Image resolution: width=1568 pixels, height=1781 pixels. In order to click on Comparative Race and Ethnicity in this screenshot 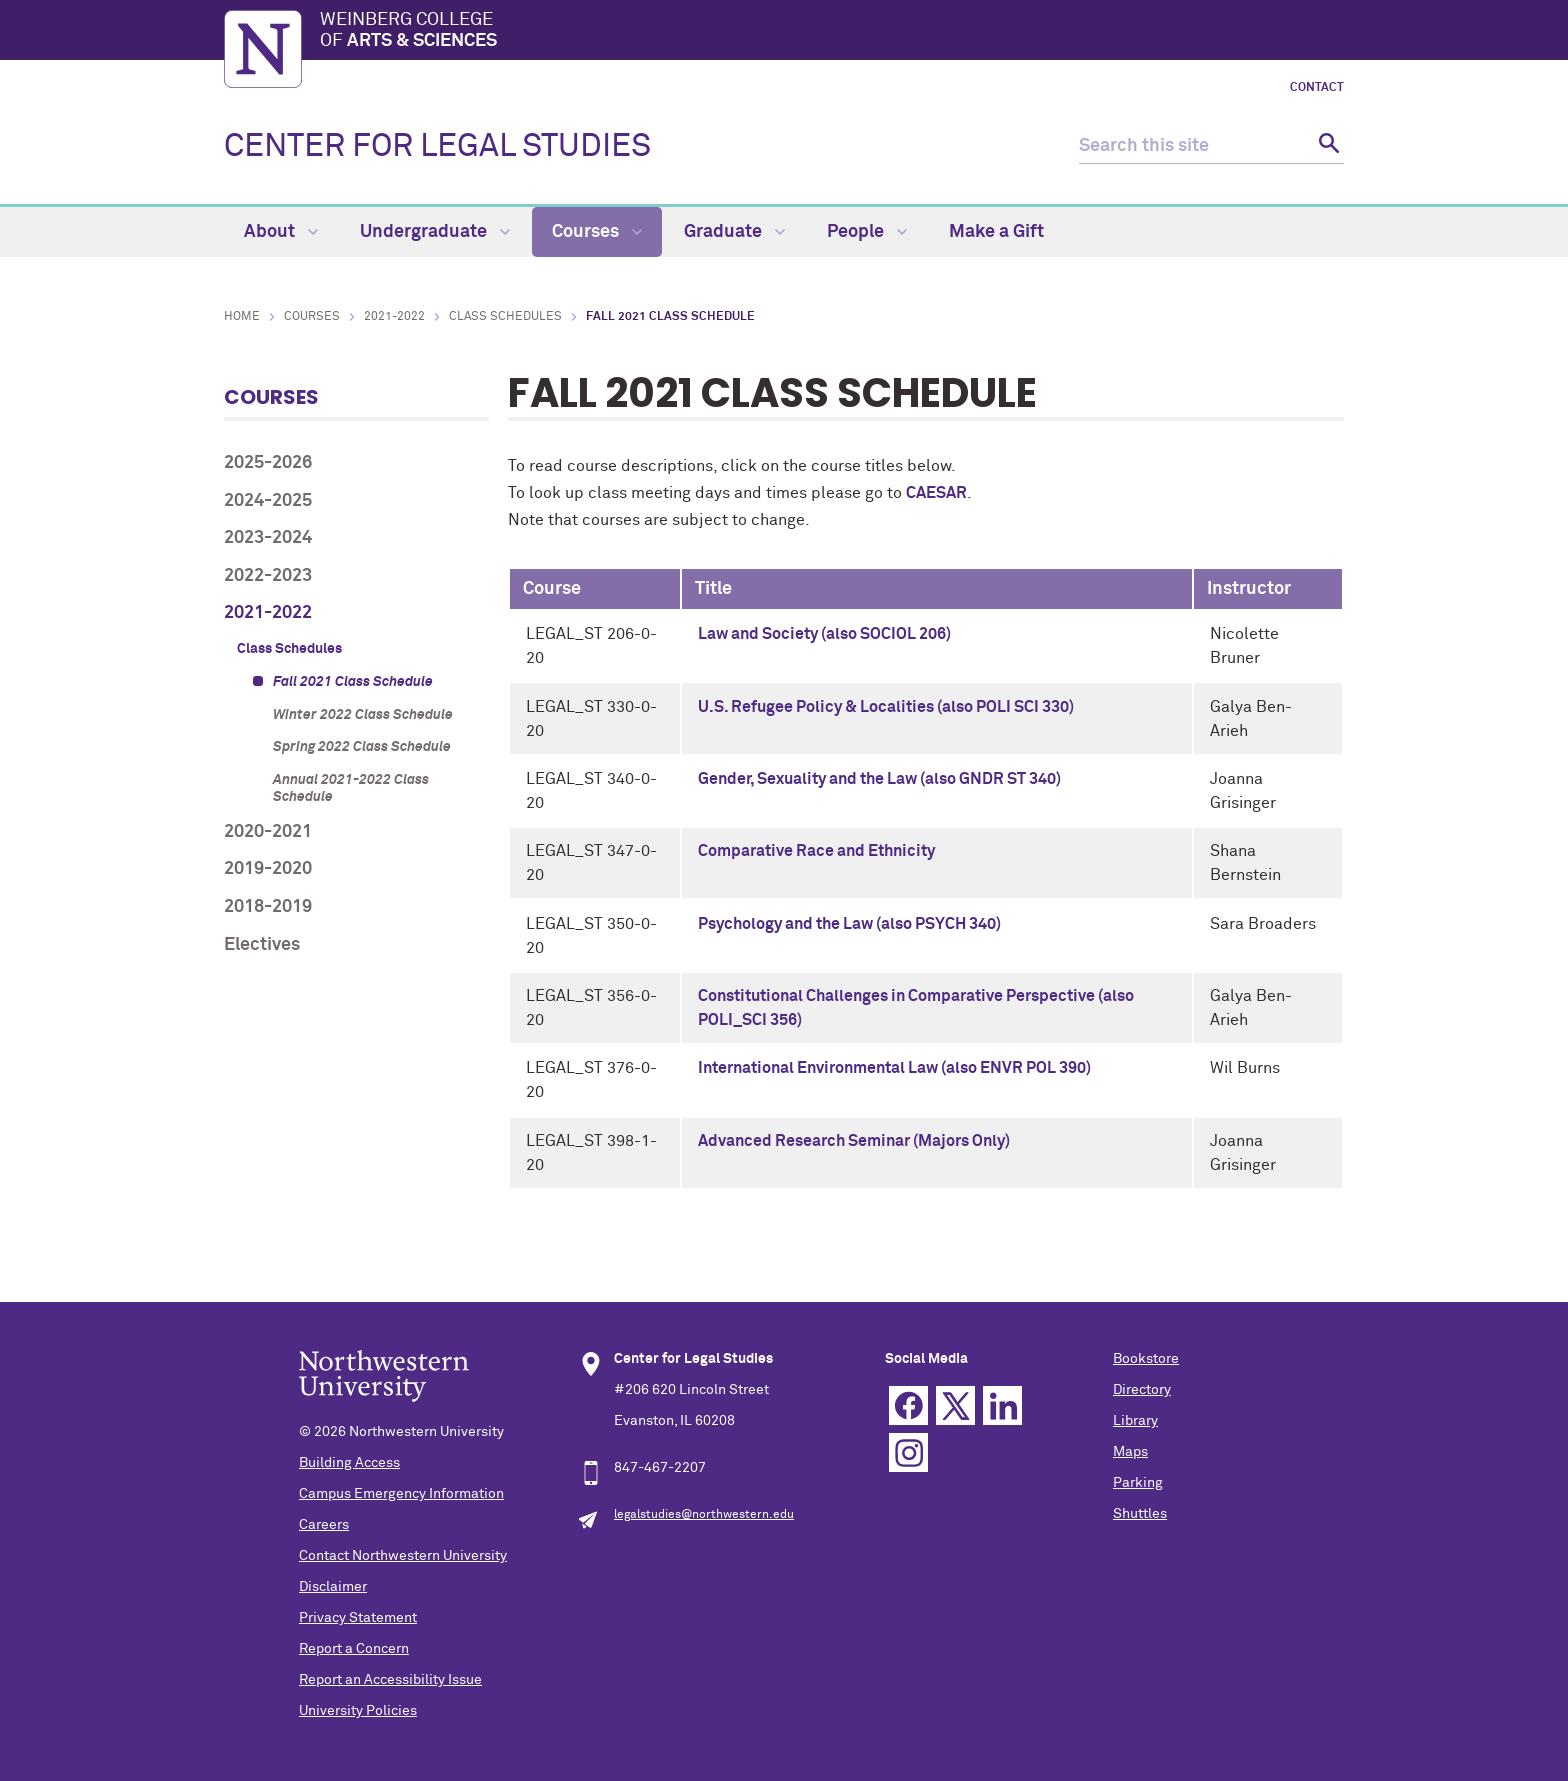, I will do `click(816, 851)`.